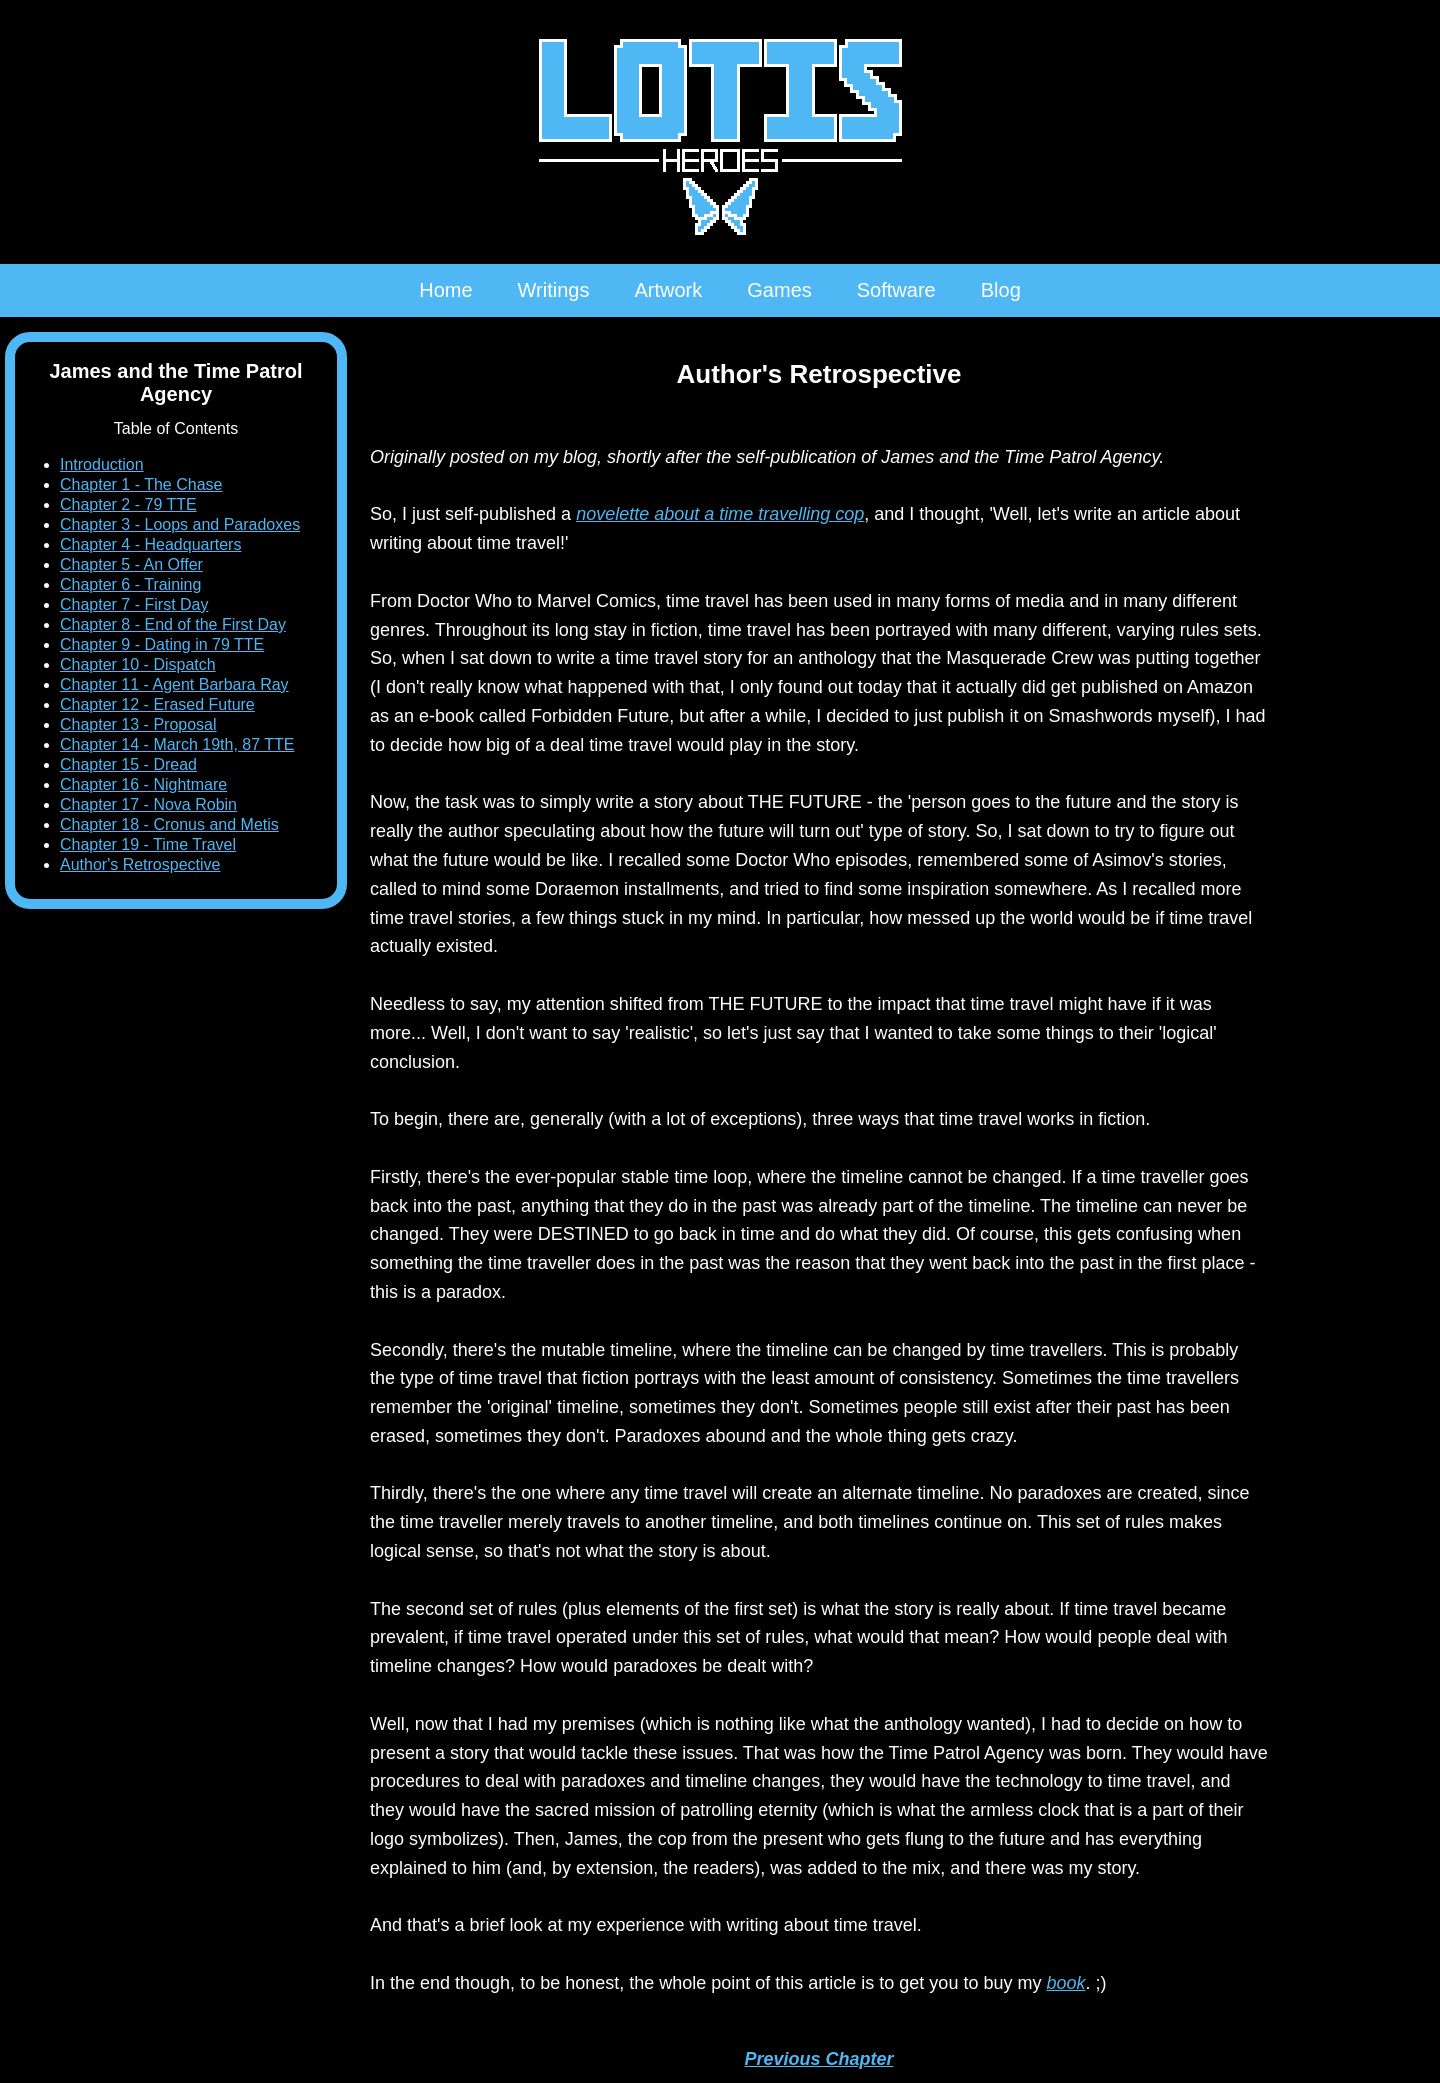 This screenshot has height=2083, width=1440. Describe the element at coordinates (177, 744) in the screenshot. I see `Chapter 14 - March 19th, 87 TTE` at that location.